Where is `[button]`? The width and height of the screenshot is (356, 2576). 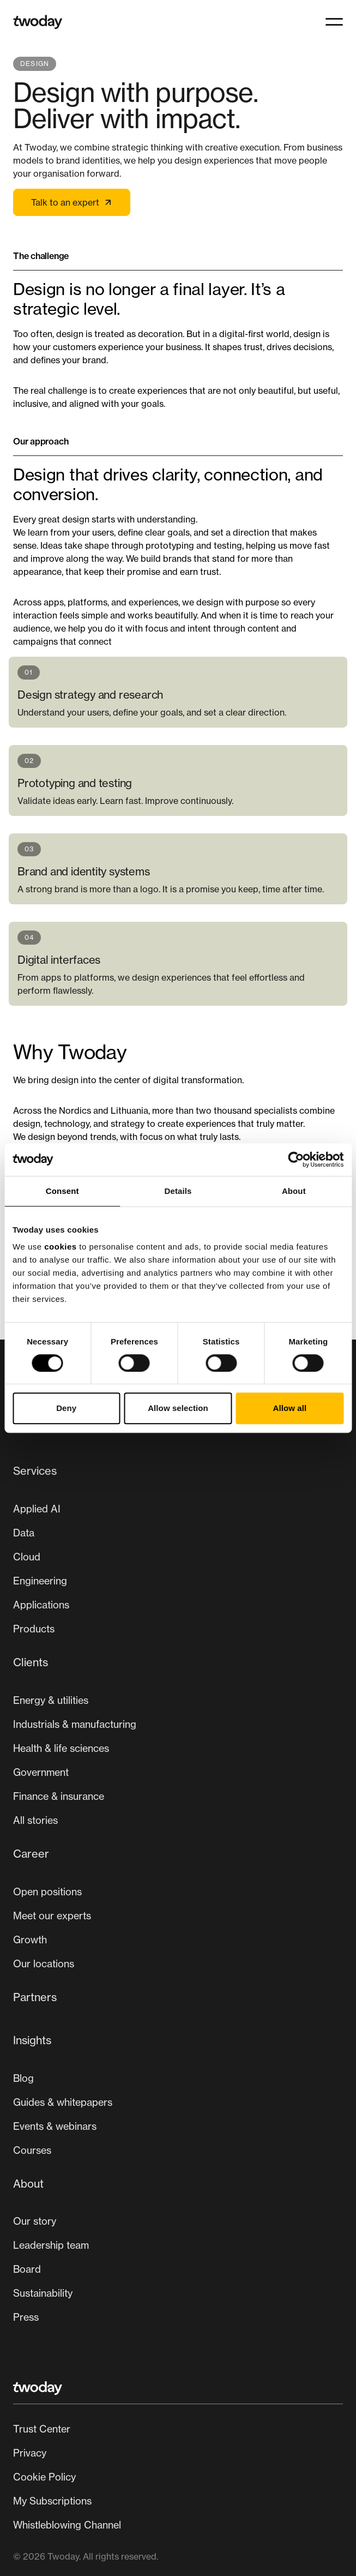
[button] is located at coordinates (334, 22).